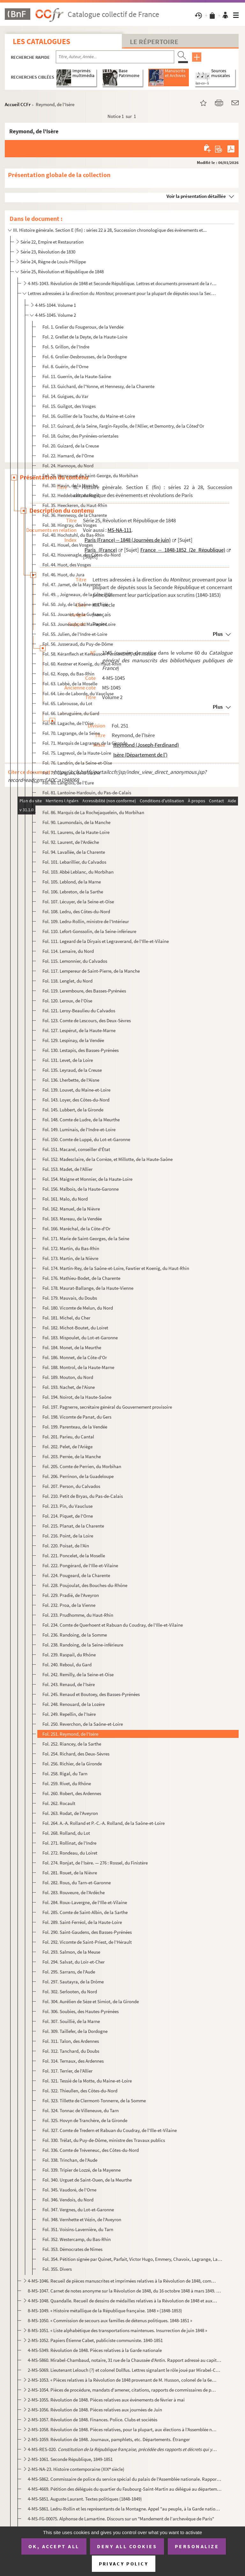  I want to click on Fol. 14. Guigues, du Var, so click(65, 396).